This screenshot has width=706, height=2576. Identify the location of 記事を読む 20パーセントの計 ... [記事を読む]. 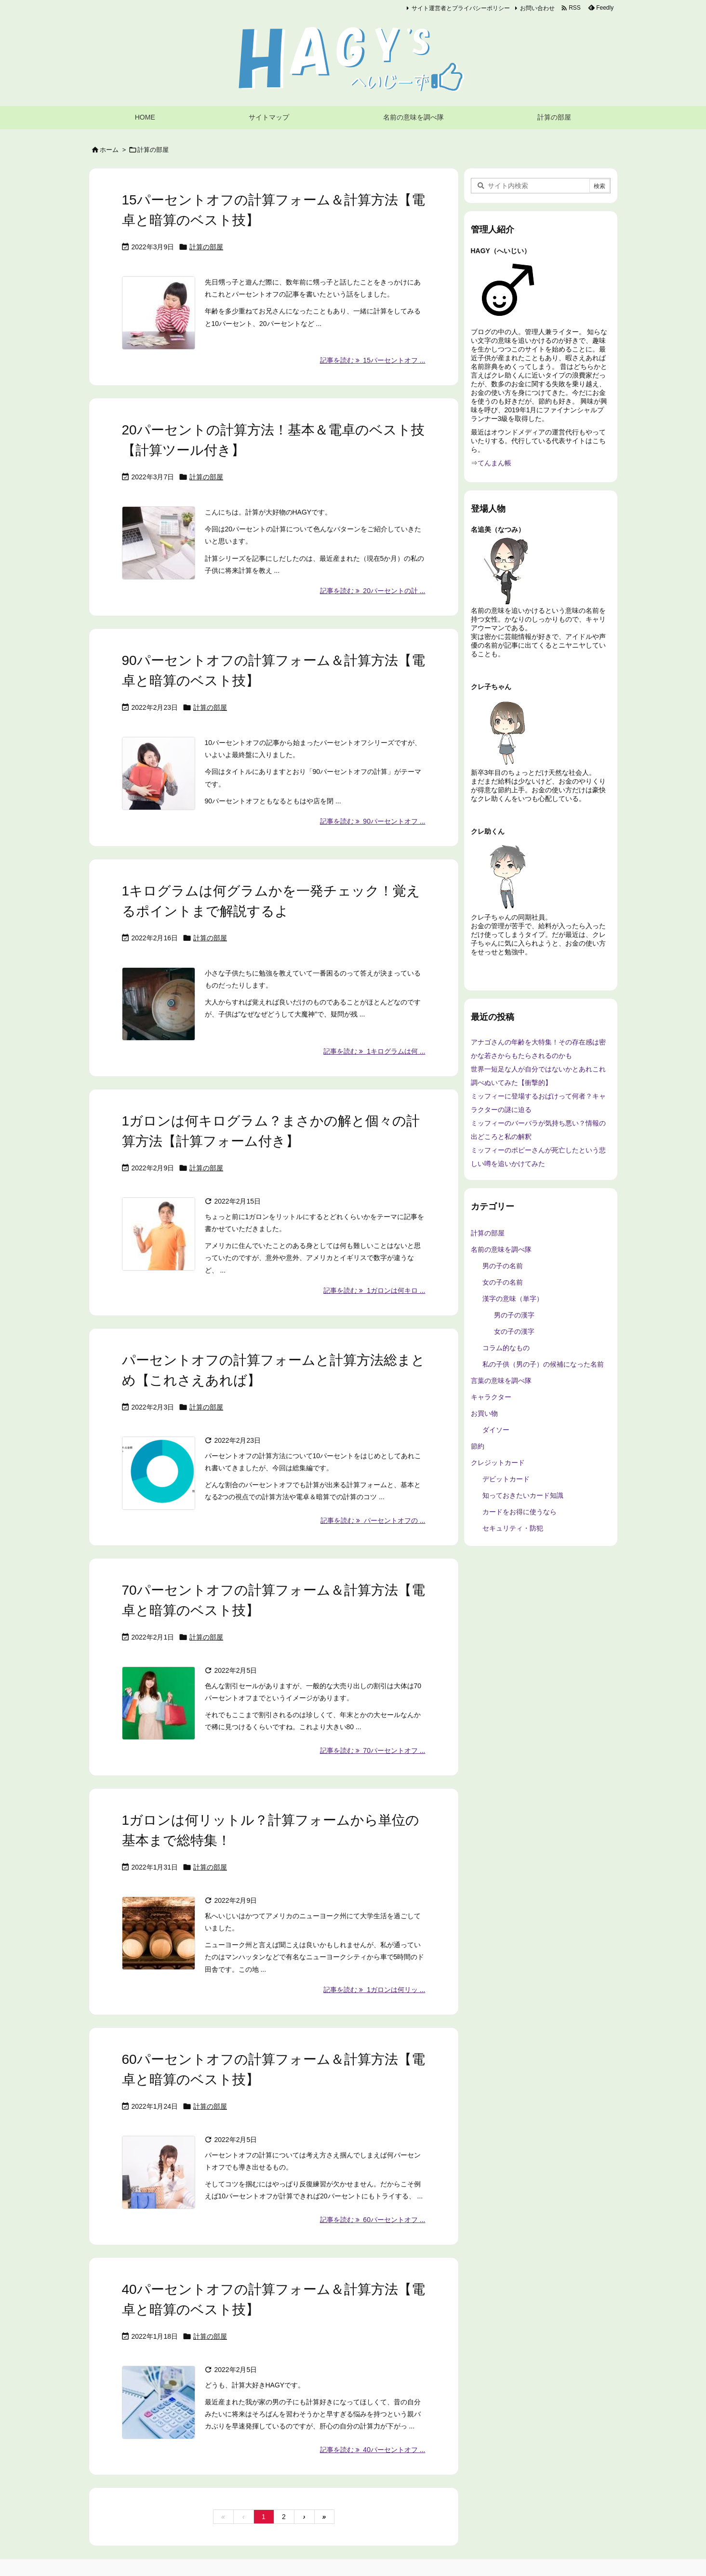
(373, 591).